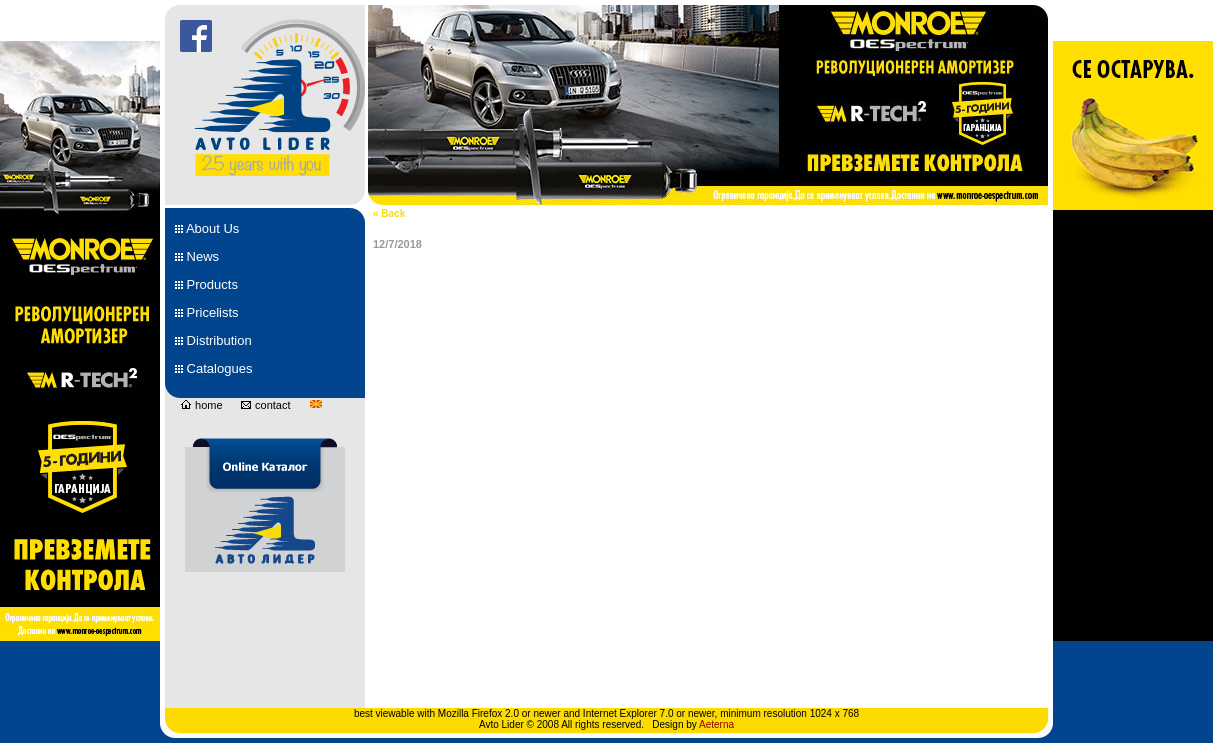  Describe the element at coordinates (206, 284) in the screenshot. I see `Products` at that location.